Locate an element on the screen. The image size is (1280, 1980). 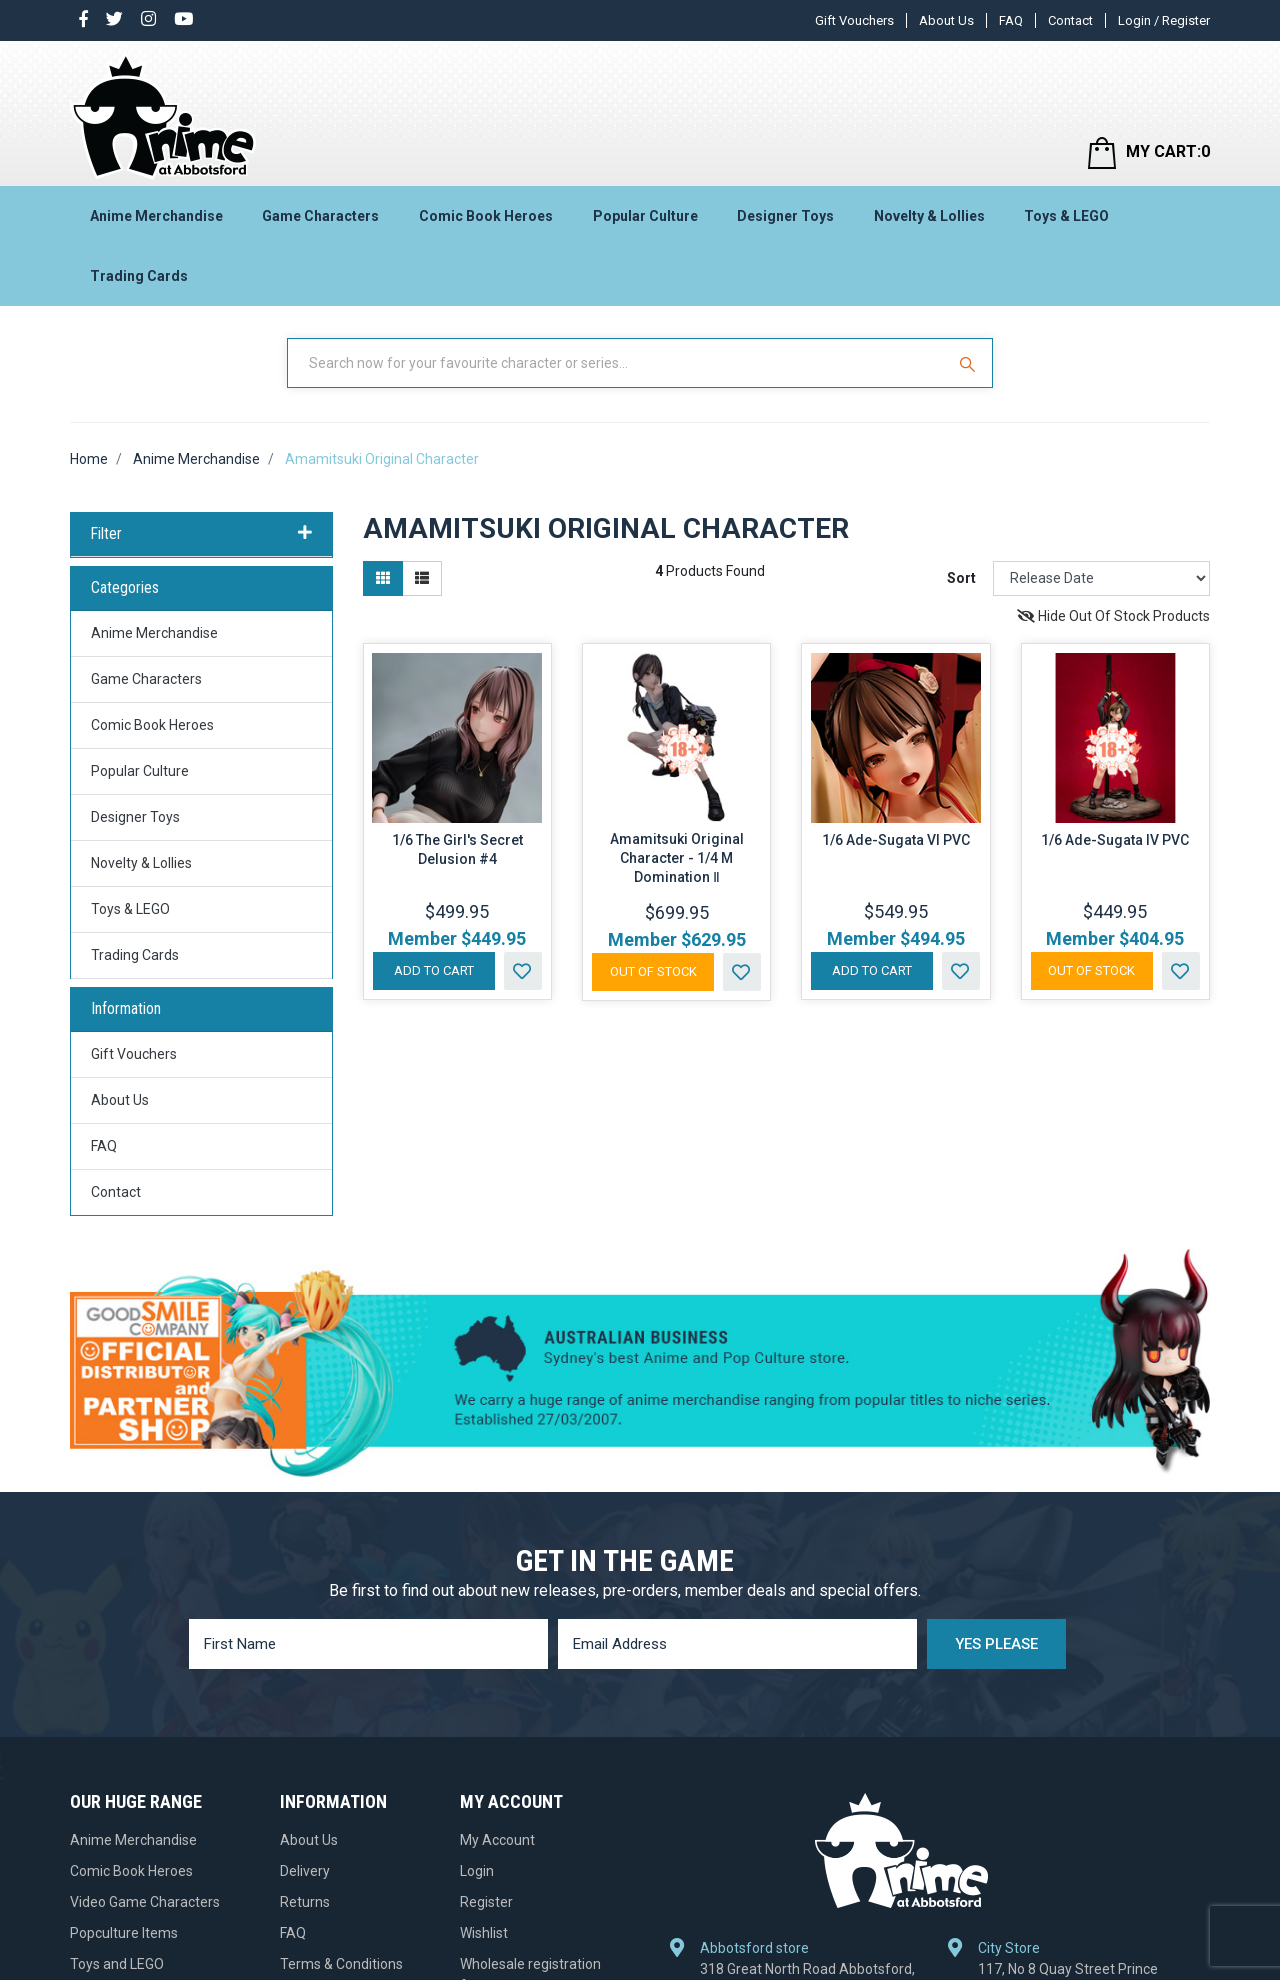
Sort is located at coordinates (961, 578).